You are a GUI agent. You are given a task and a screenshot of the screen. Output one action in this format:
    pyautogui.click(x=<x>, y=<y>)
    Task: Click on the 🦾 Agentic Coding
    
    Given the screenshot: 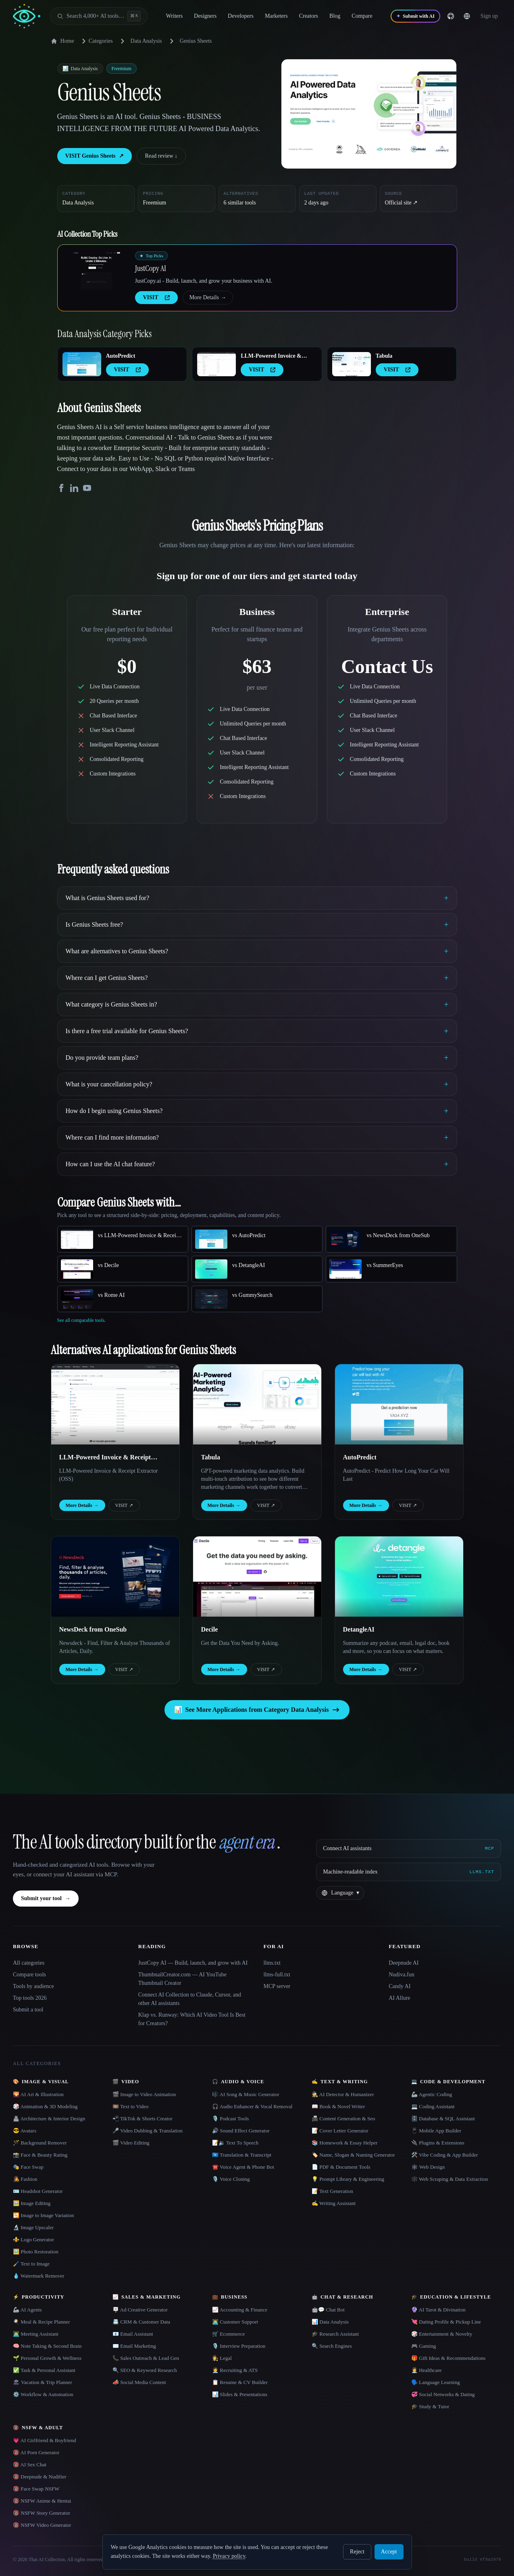 What is the action you would take?
    pyautogui.click(x=431, y=2094)
    